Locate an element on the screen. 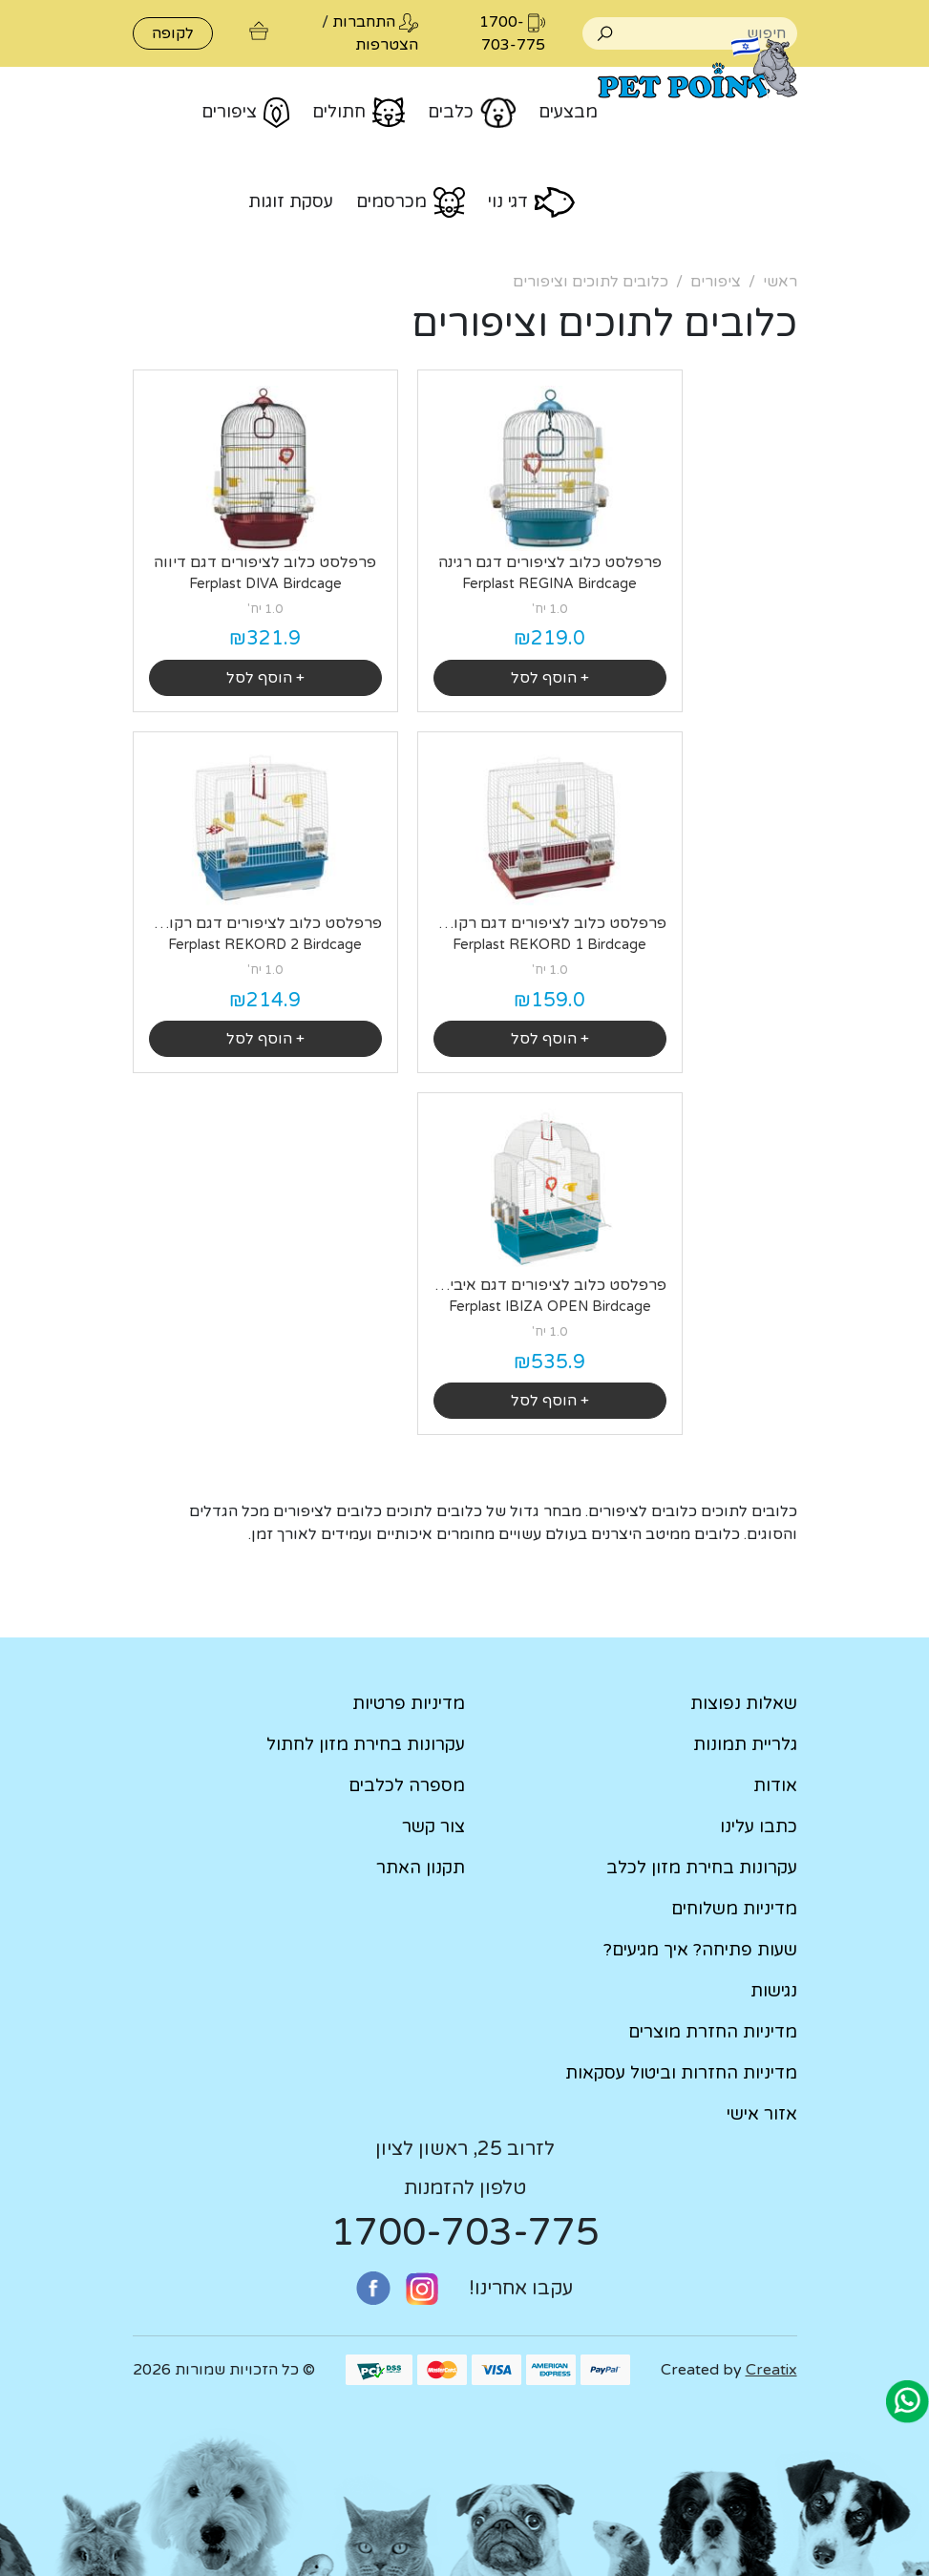 The width and height of the screenshot is (929, 2576). + הוסף לסל is located at coordinates (550, 677).